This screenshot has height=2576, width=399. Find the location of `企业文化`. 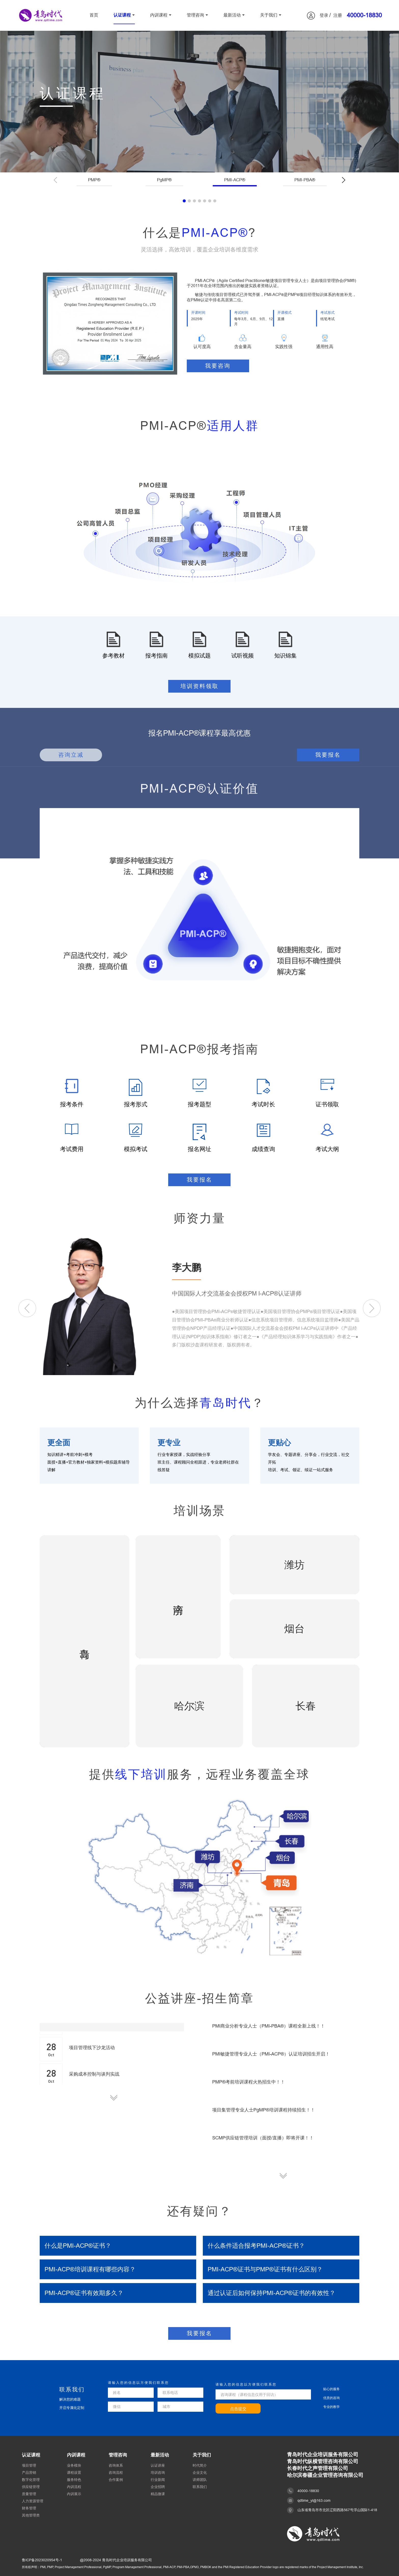

企业文化 is located at coordinates (200, 2472).